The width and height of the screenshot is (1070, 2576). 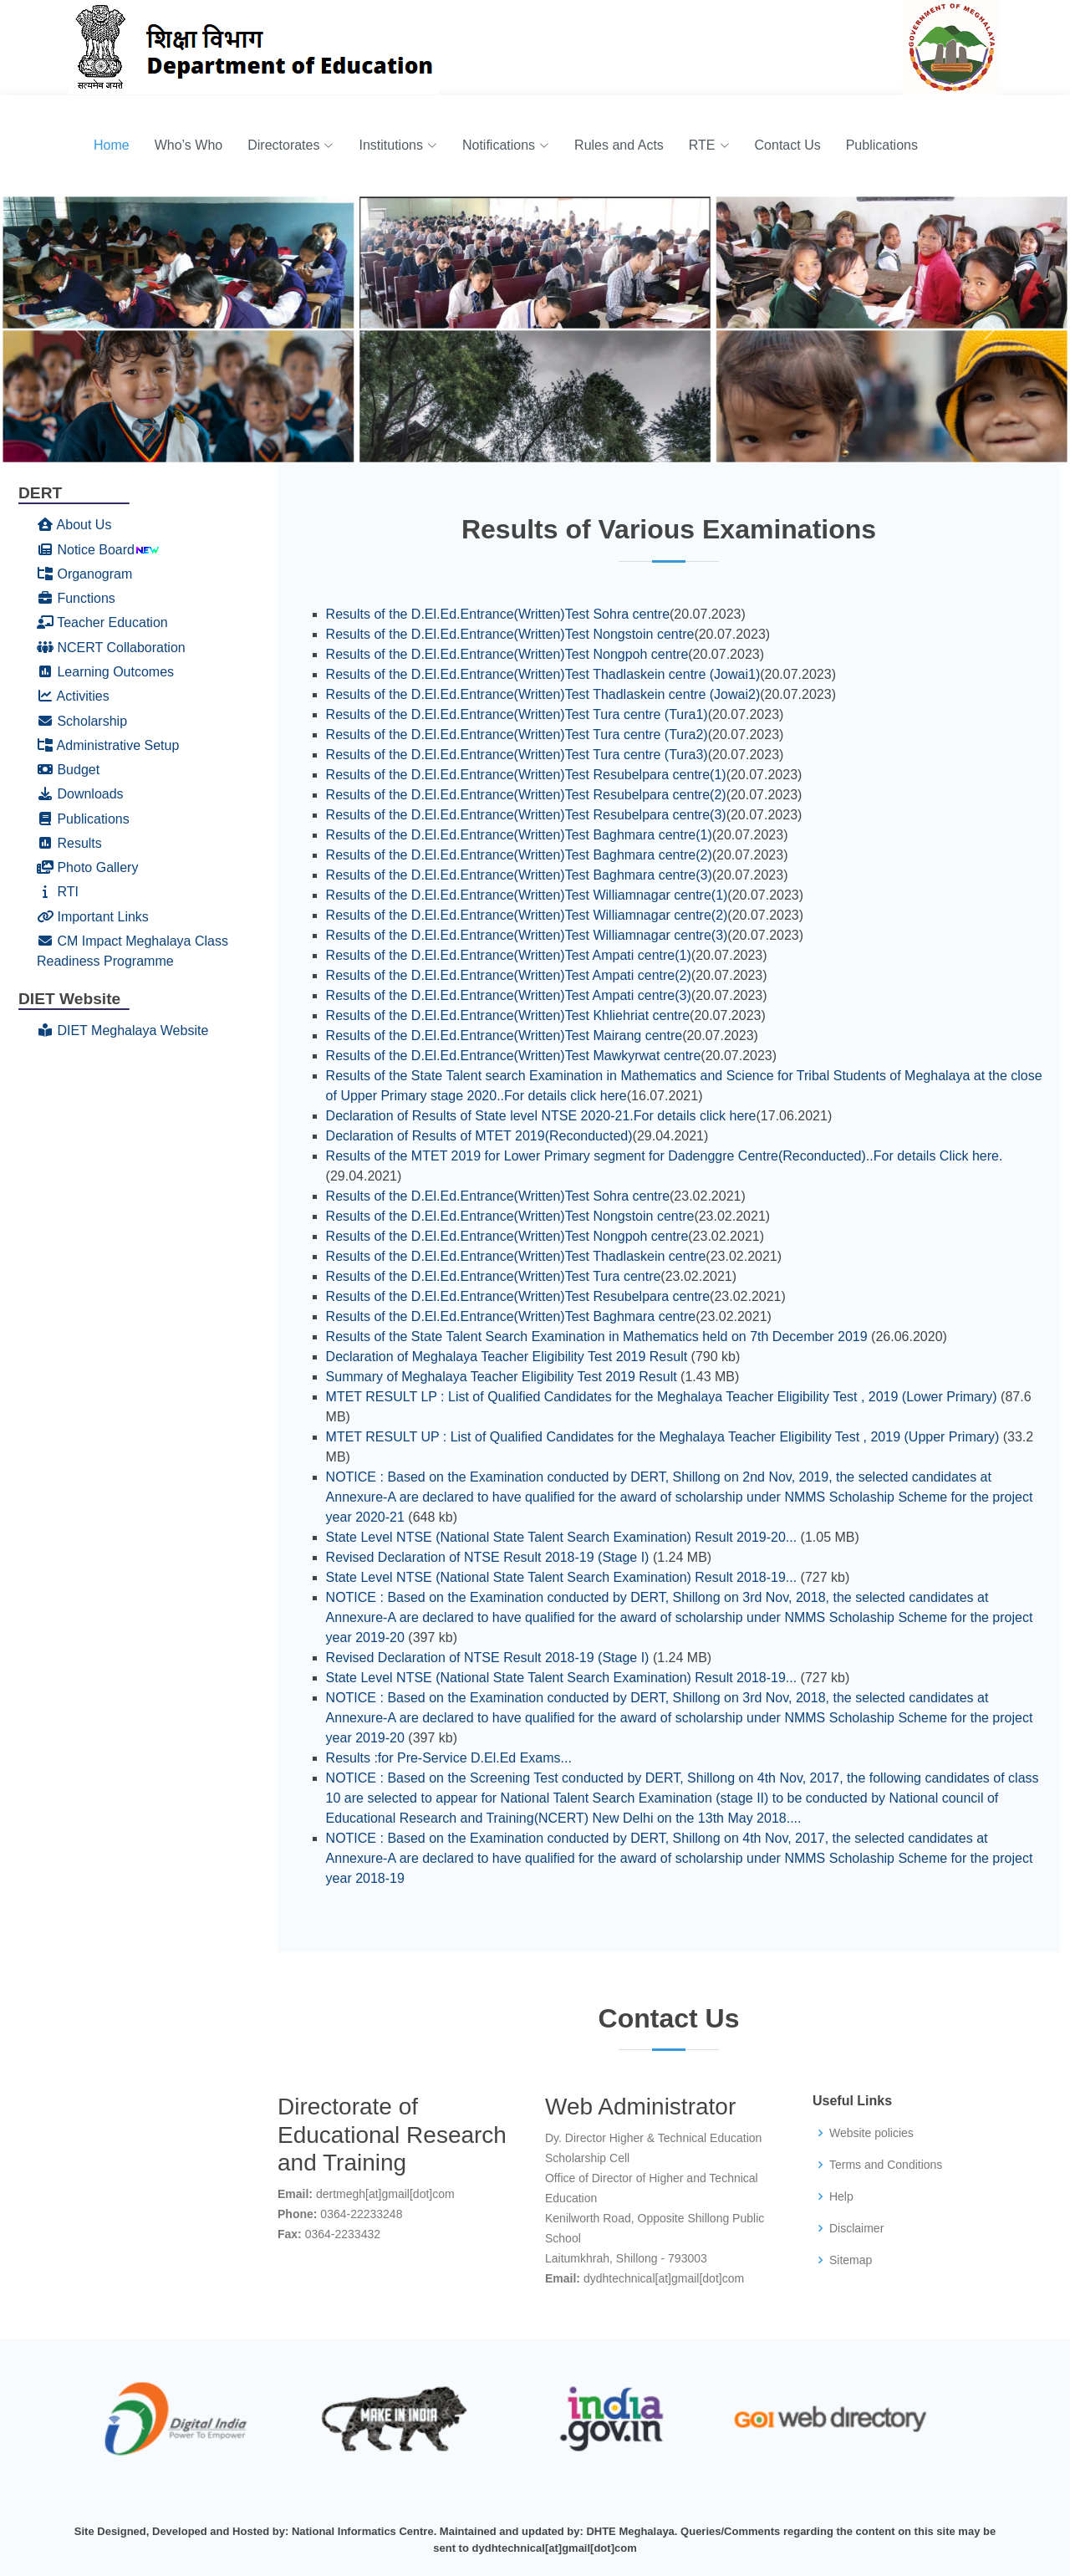 What do you see at coordinates (561, 1577) in the screenshot?
I see `State Level NTSE (National State Talent Search Examination) Result 2018-19...` at bounding box center [561, 1577].